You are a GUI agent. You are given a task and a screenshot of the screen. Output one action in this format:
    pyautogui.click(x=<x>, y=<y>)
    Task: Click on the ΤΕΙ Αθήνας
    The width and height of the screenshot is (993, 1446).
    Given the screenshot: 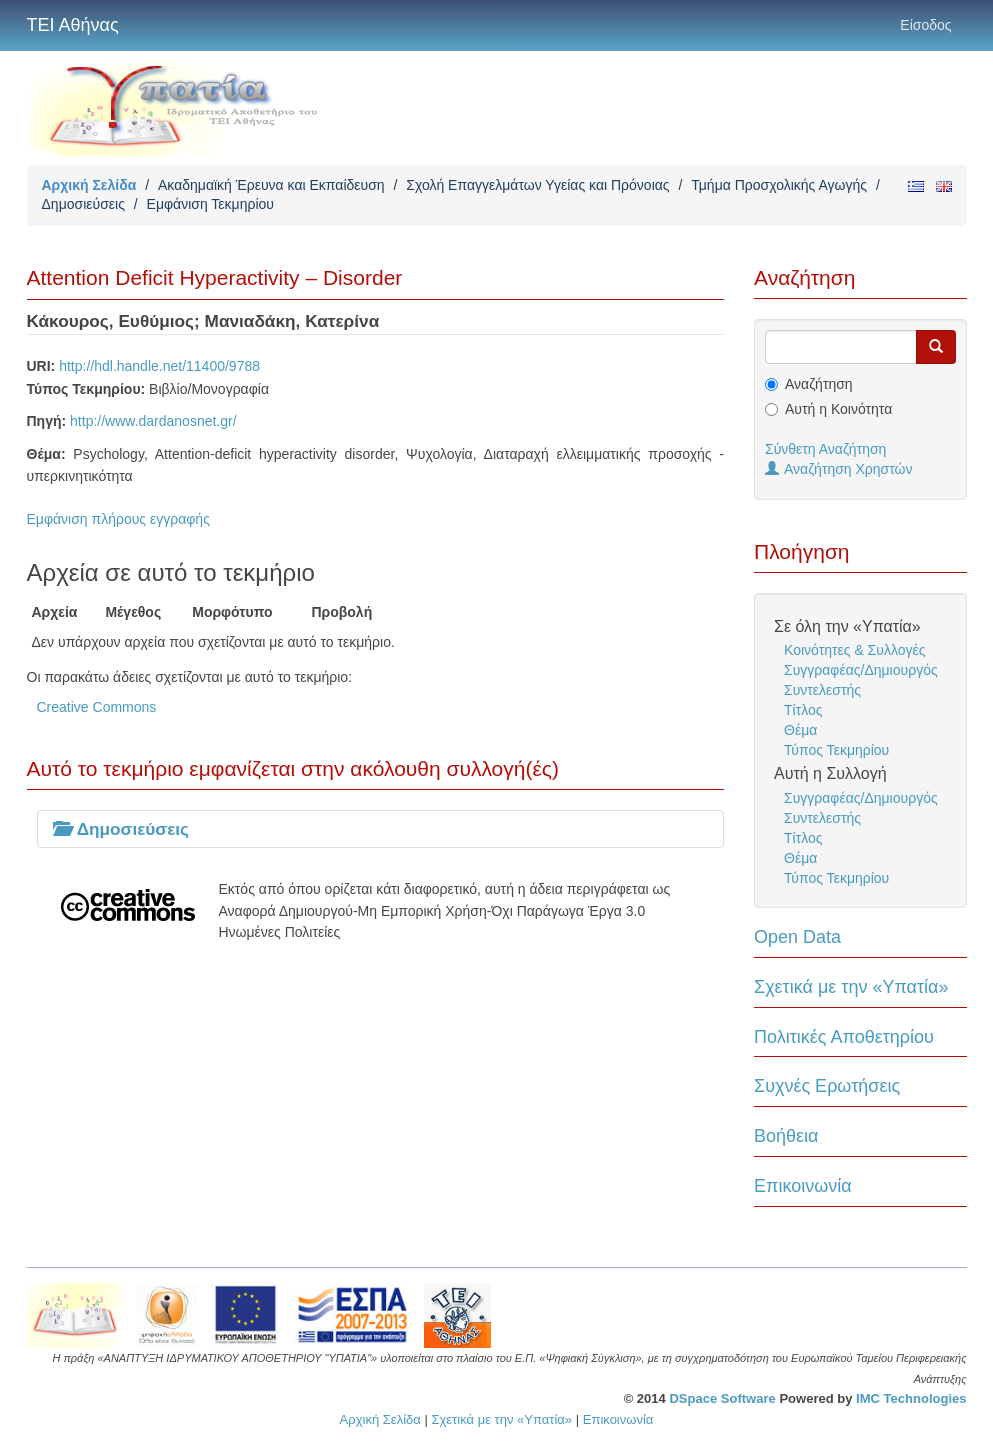 What is the action you would take?
    pyautogui.click(x=73, y=25)
    